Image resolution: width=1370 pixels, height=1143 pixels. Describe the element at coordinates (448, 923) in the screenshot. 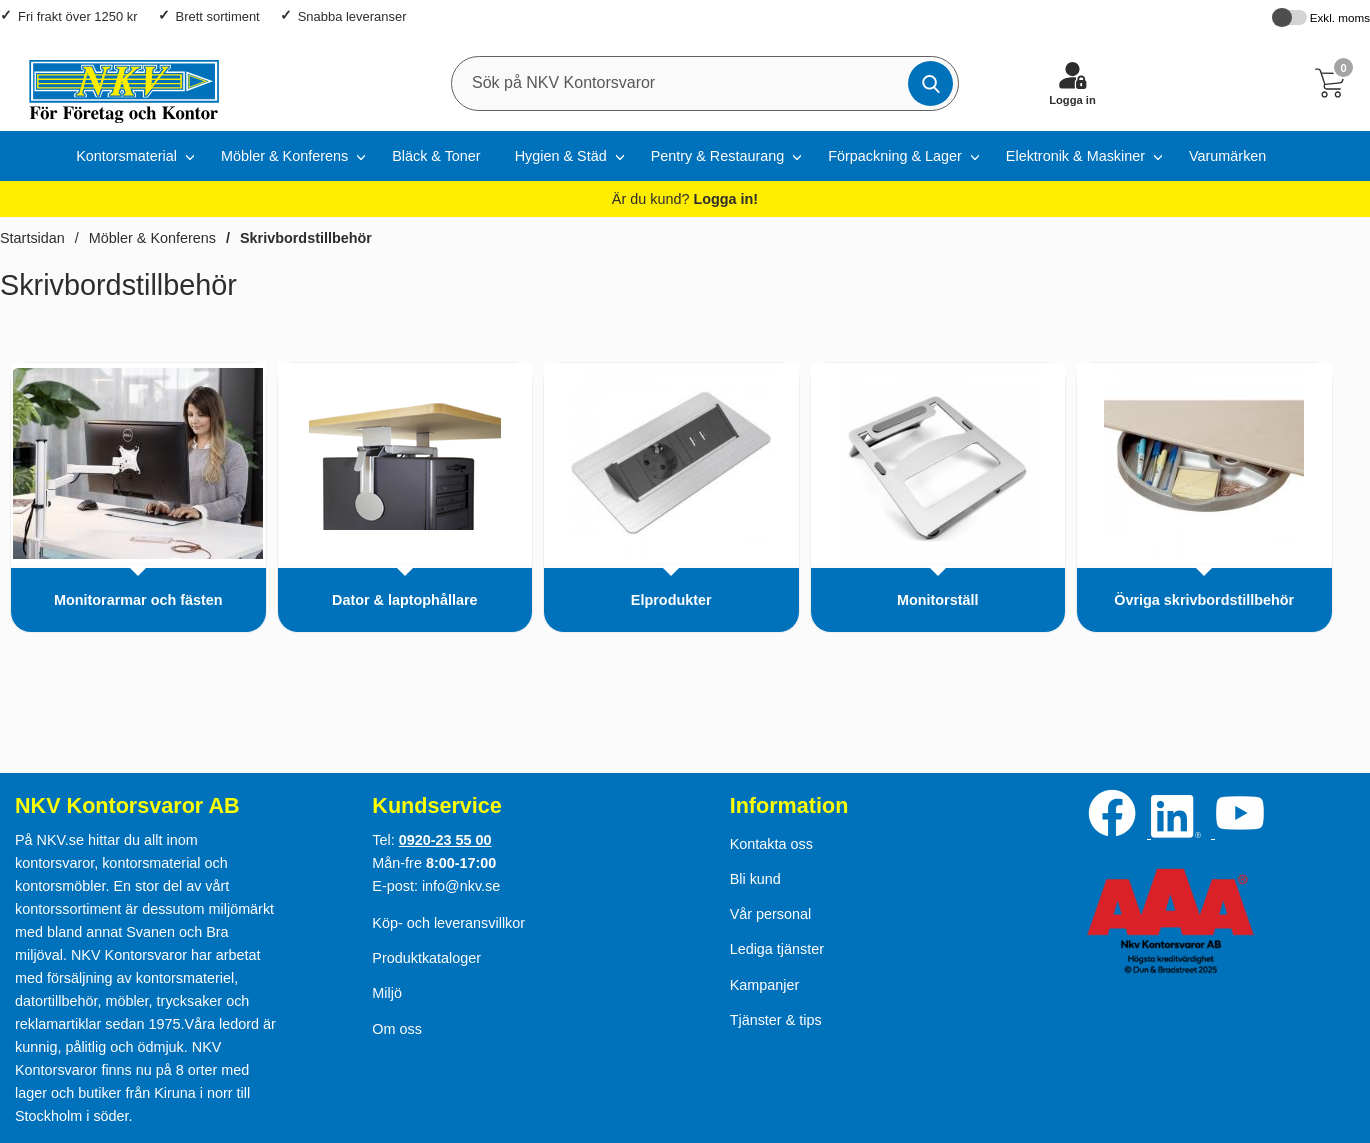

I see `Köp- och leveransvillkor` at that location.